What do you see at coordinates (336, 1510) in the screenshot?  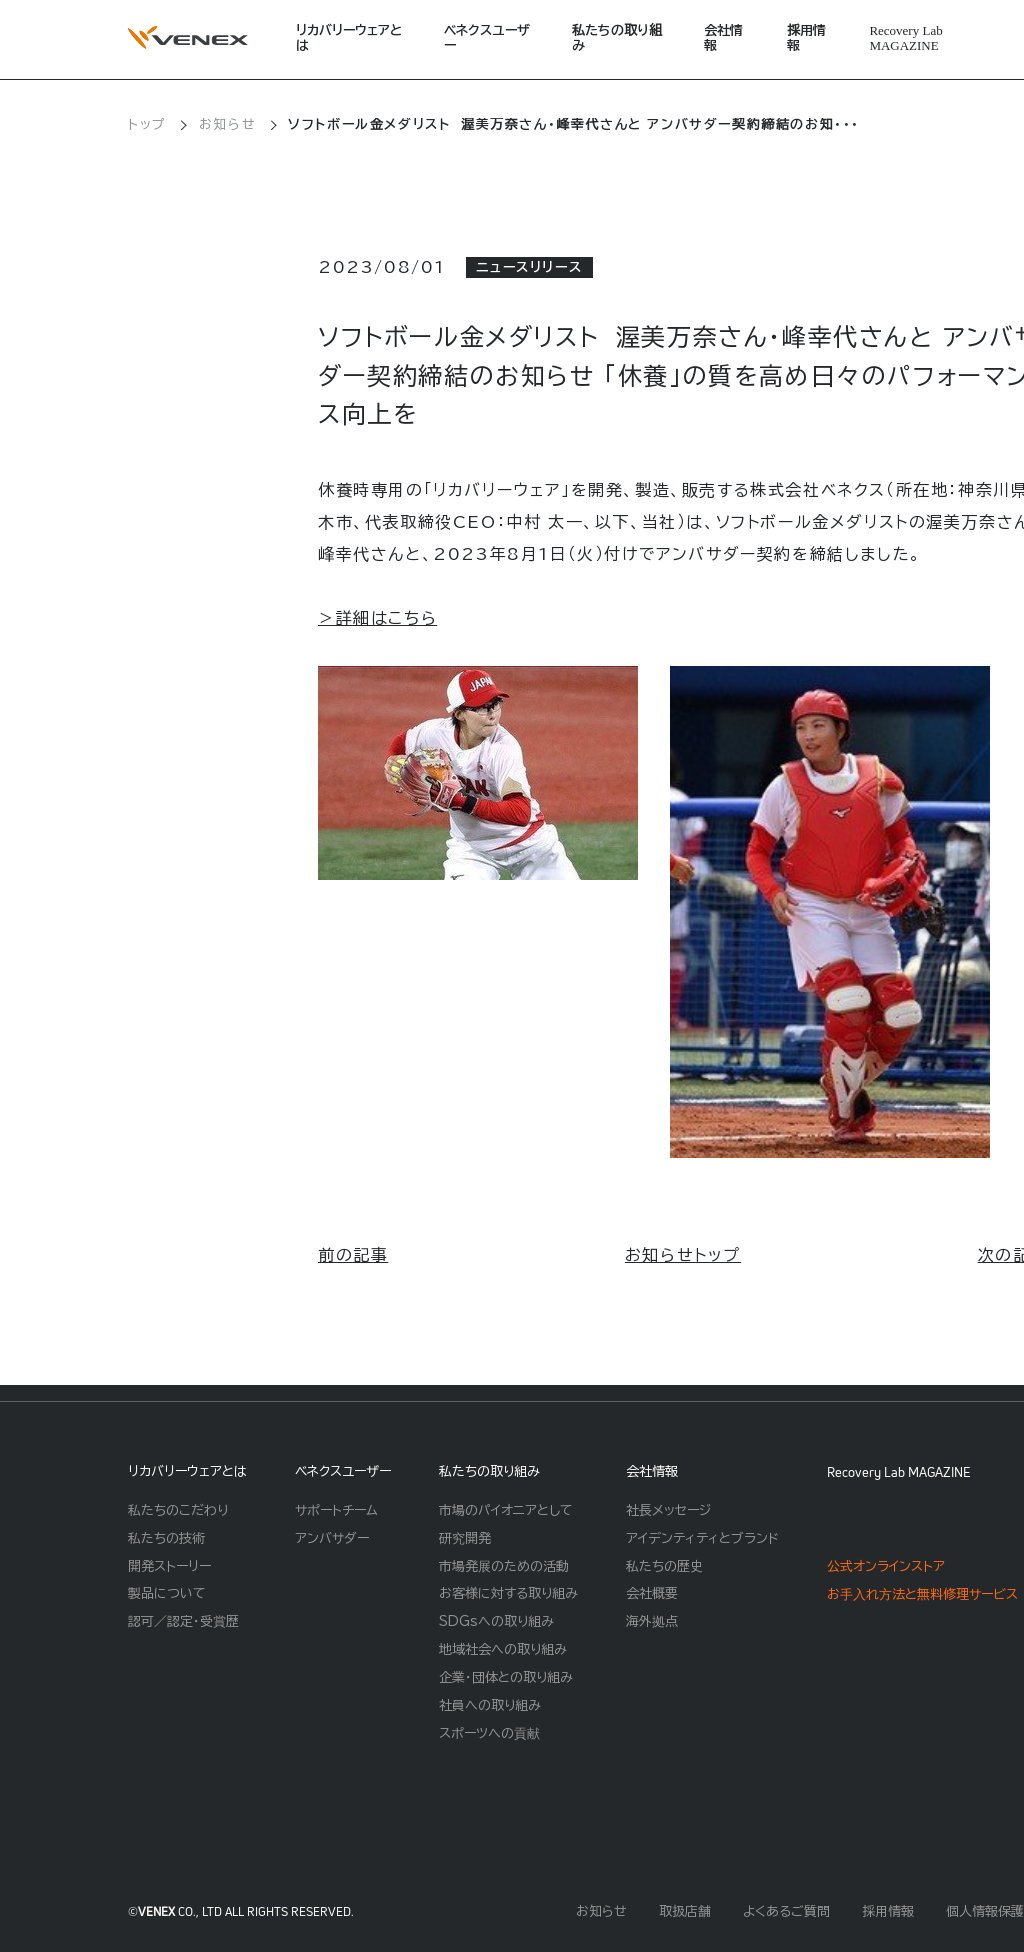 I see `サポートチーム` at bounding box center [336, 1510].